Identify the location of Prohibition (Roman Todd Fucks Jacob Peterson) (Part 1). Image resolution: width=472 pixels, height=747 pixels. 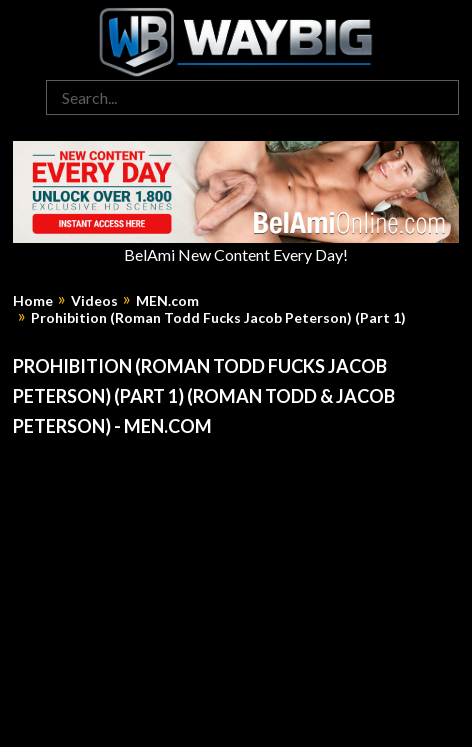
(218, 318).